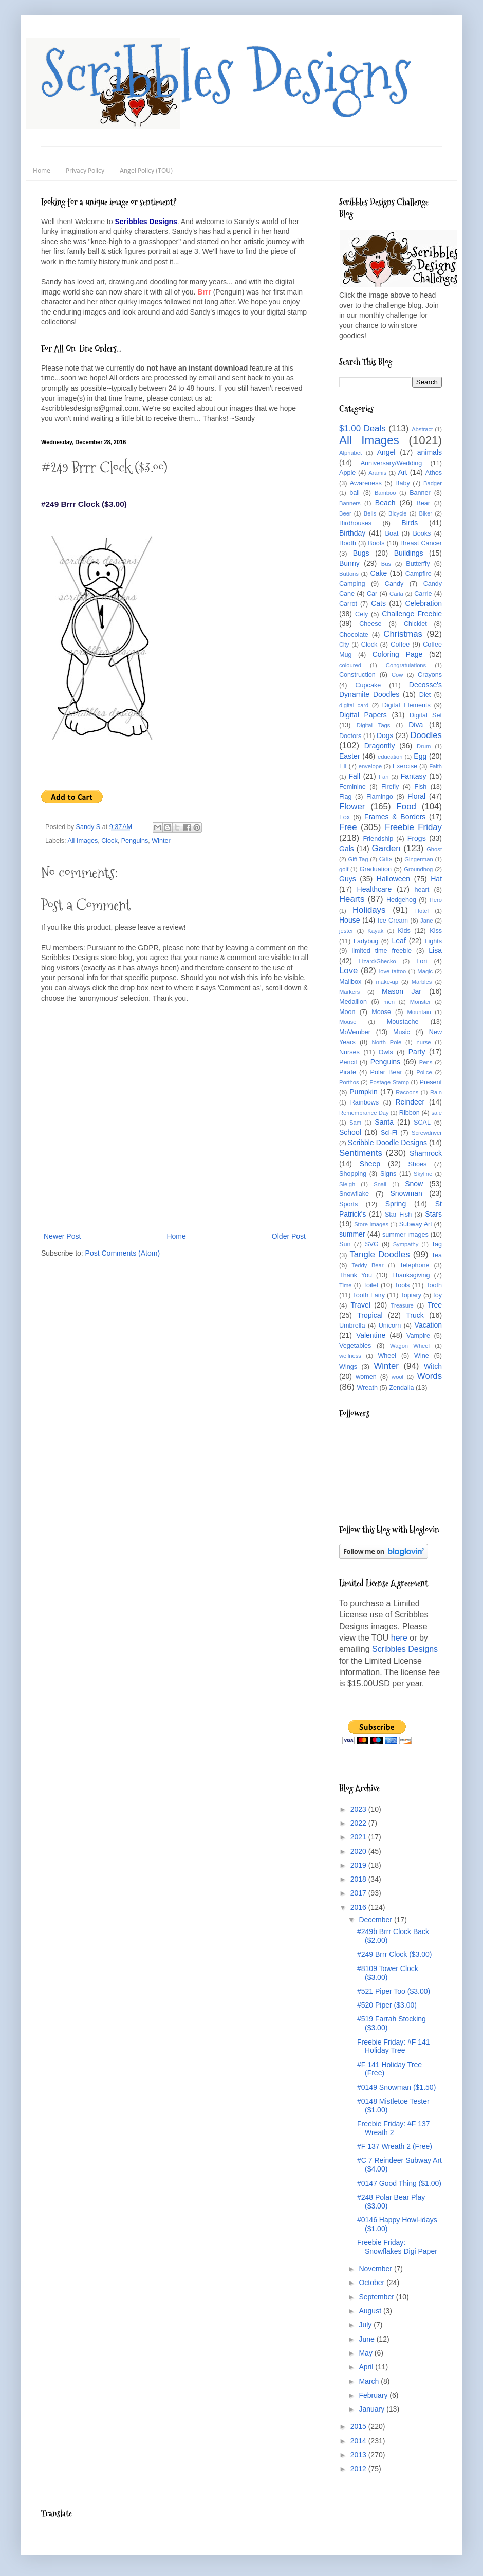 Image resolution: width=483 pixels, height=2576 pixels. Describe the element at coordinates (402, 483) in the screenshot. I see `Baby` at that location.